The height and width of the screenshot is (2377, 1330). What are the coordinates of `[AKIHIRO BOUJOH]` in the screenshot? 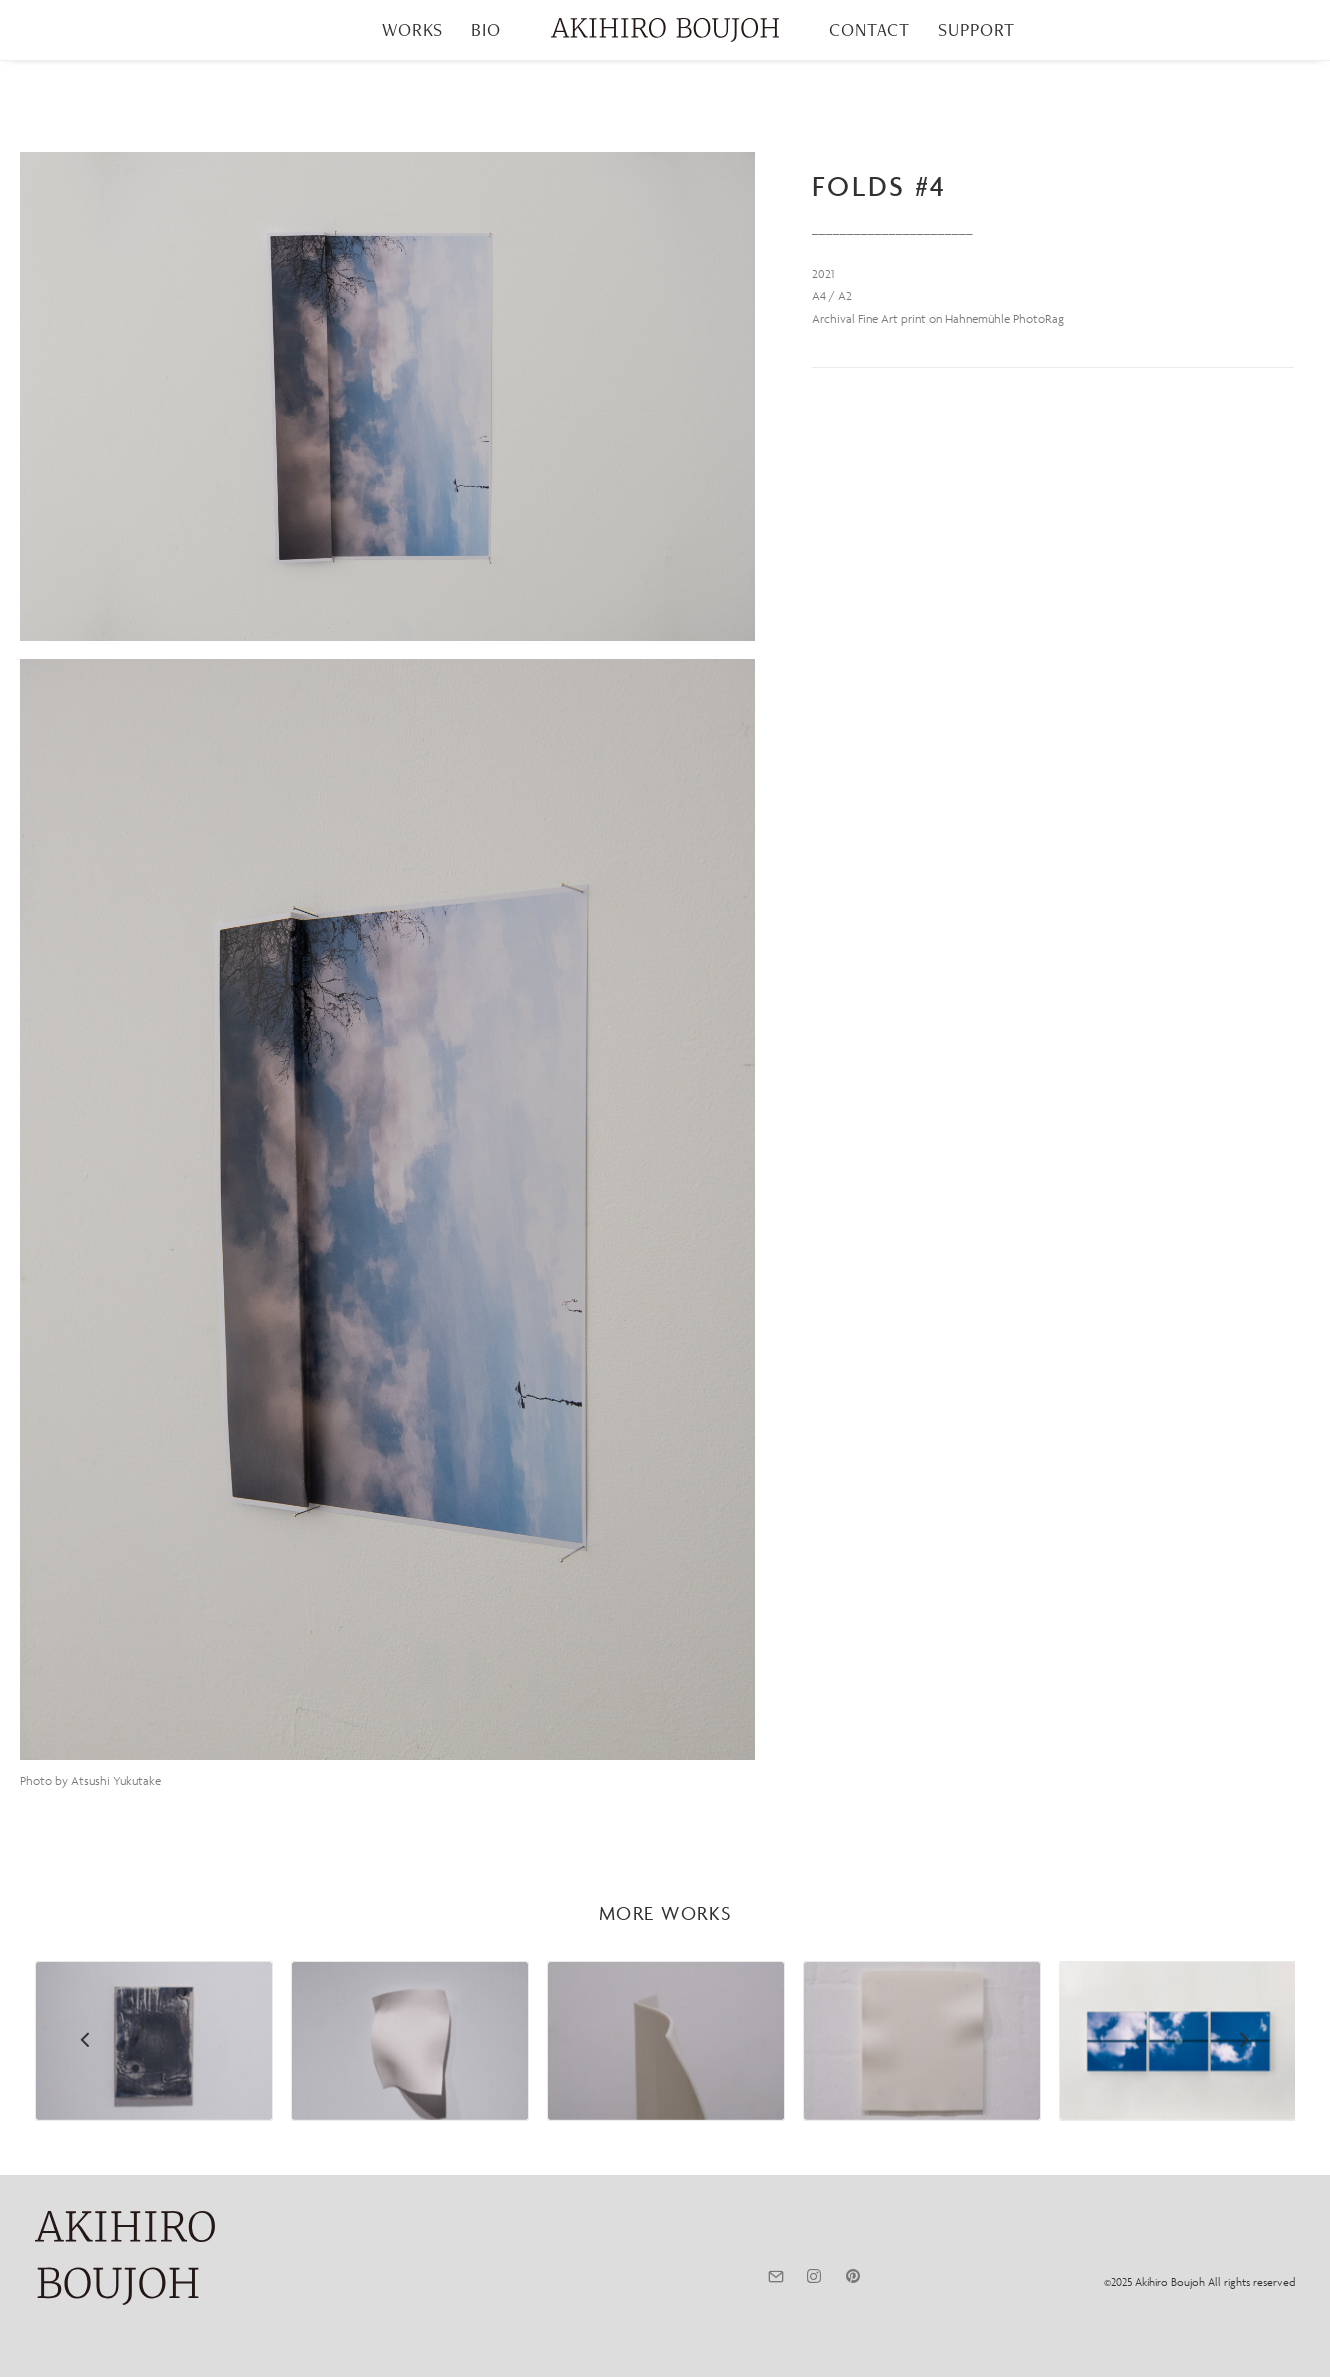 It's located at (665, 30).